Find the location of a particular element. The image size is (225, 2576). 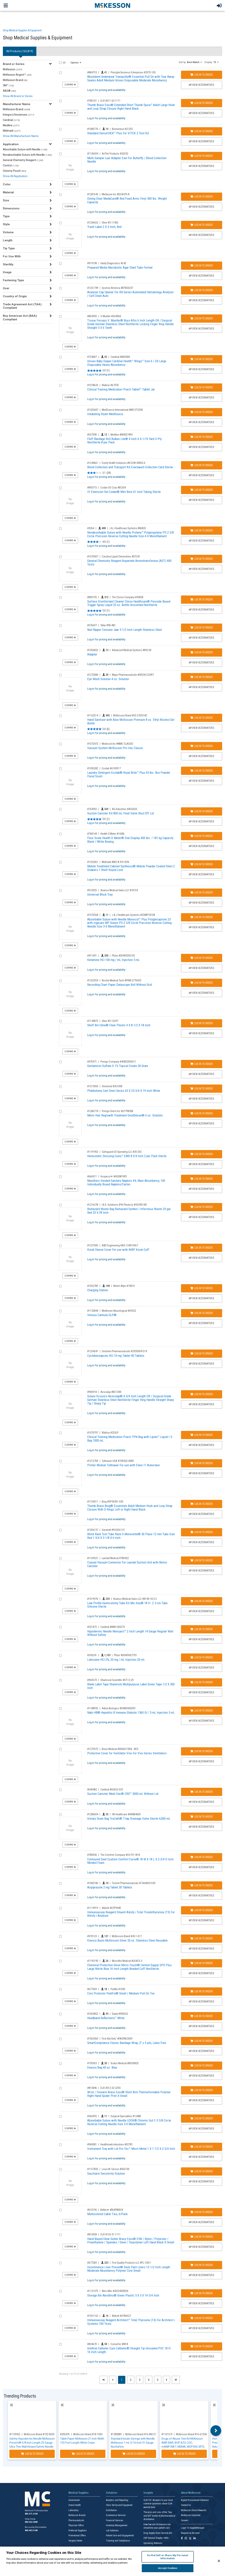

Perrigo Direct Inc #LP79830B is located at coordinates (117, 1111).